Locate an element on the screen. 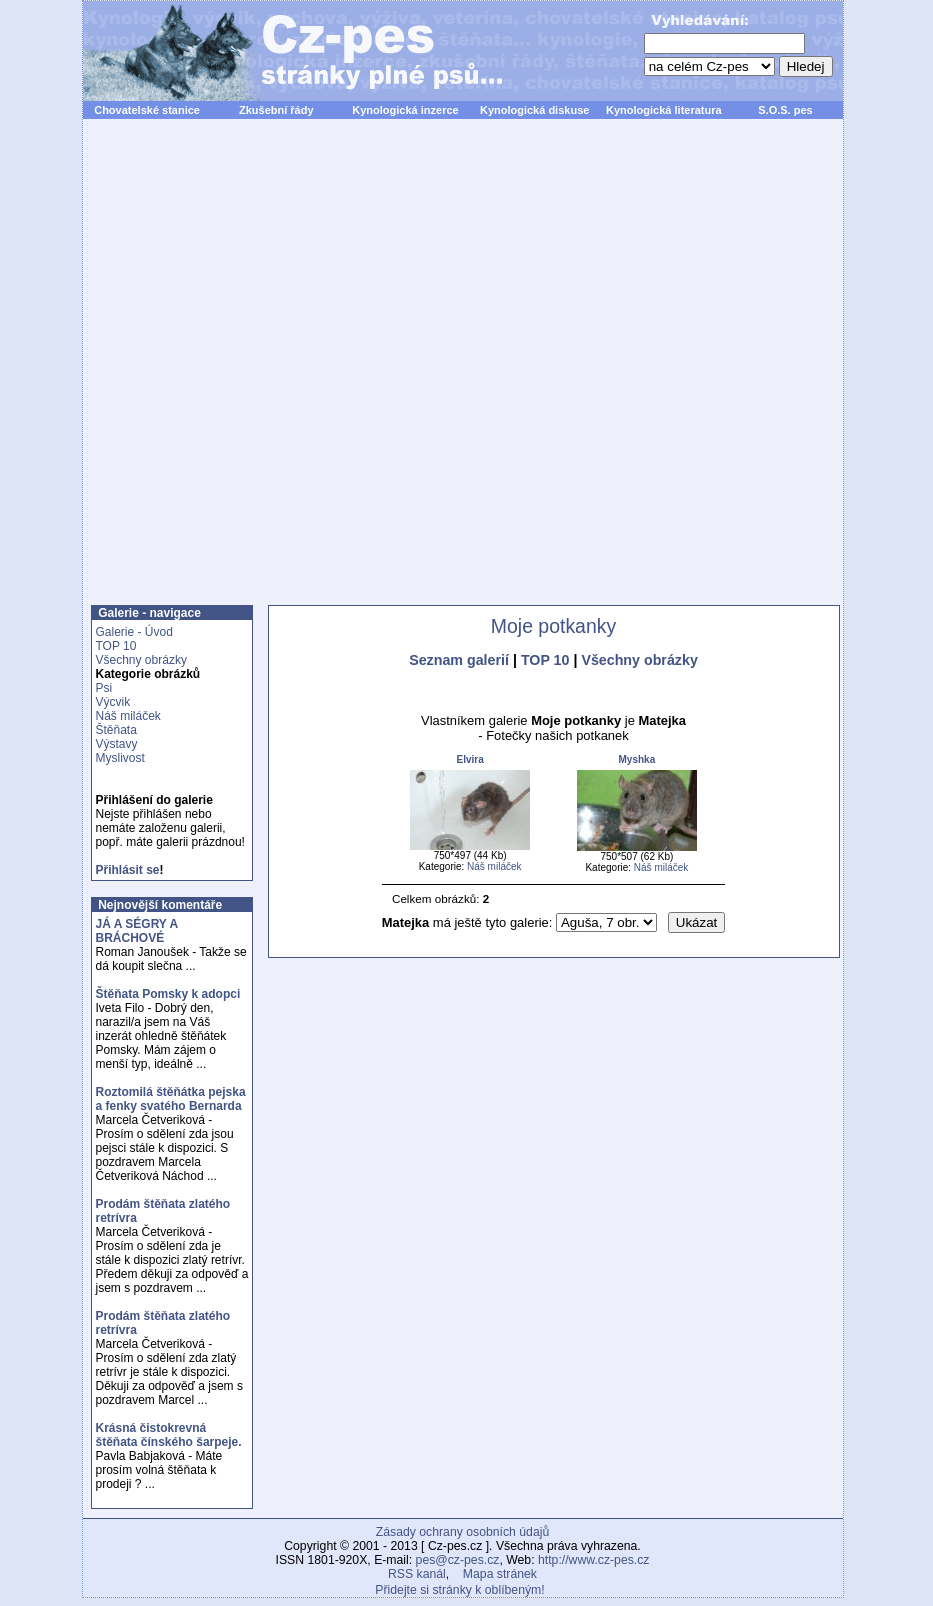 The image size is (933, 1606). Myshka is located at coordinates (637, 759).